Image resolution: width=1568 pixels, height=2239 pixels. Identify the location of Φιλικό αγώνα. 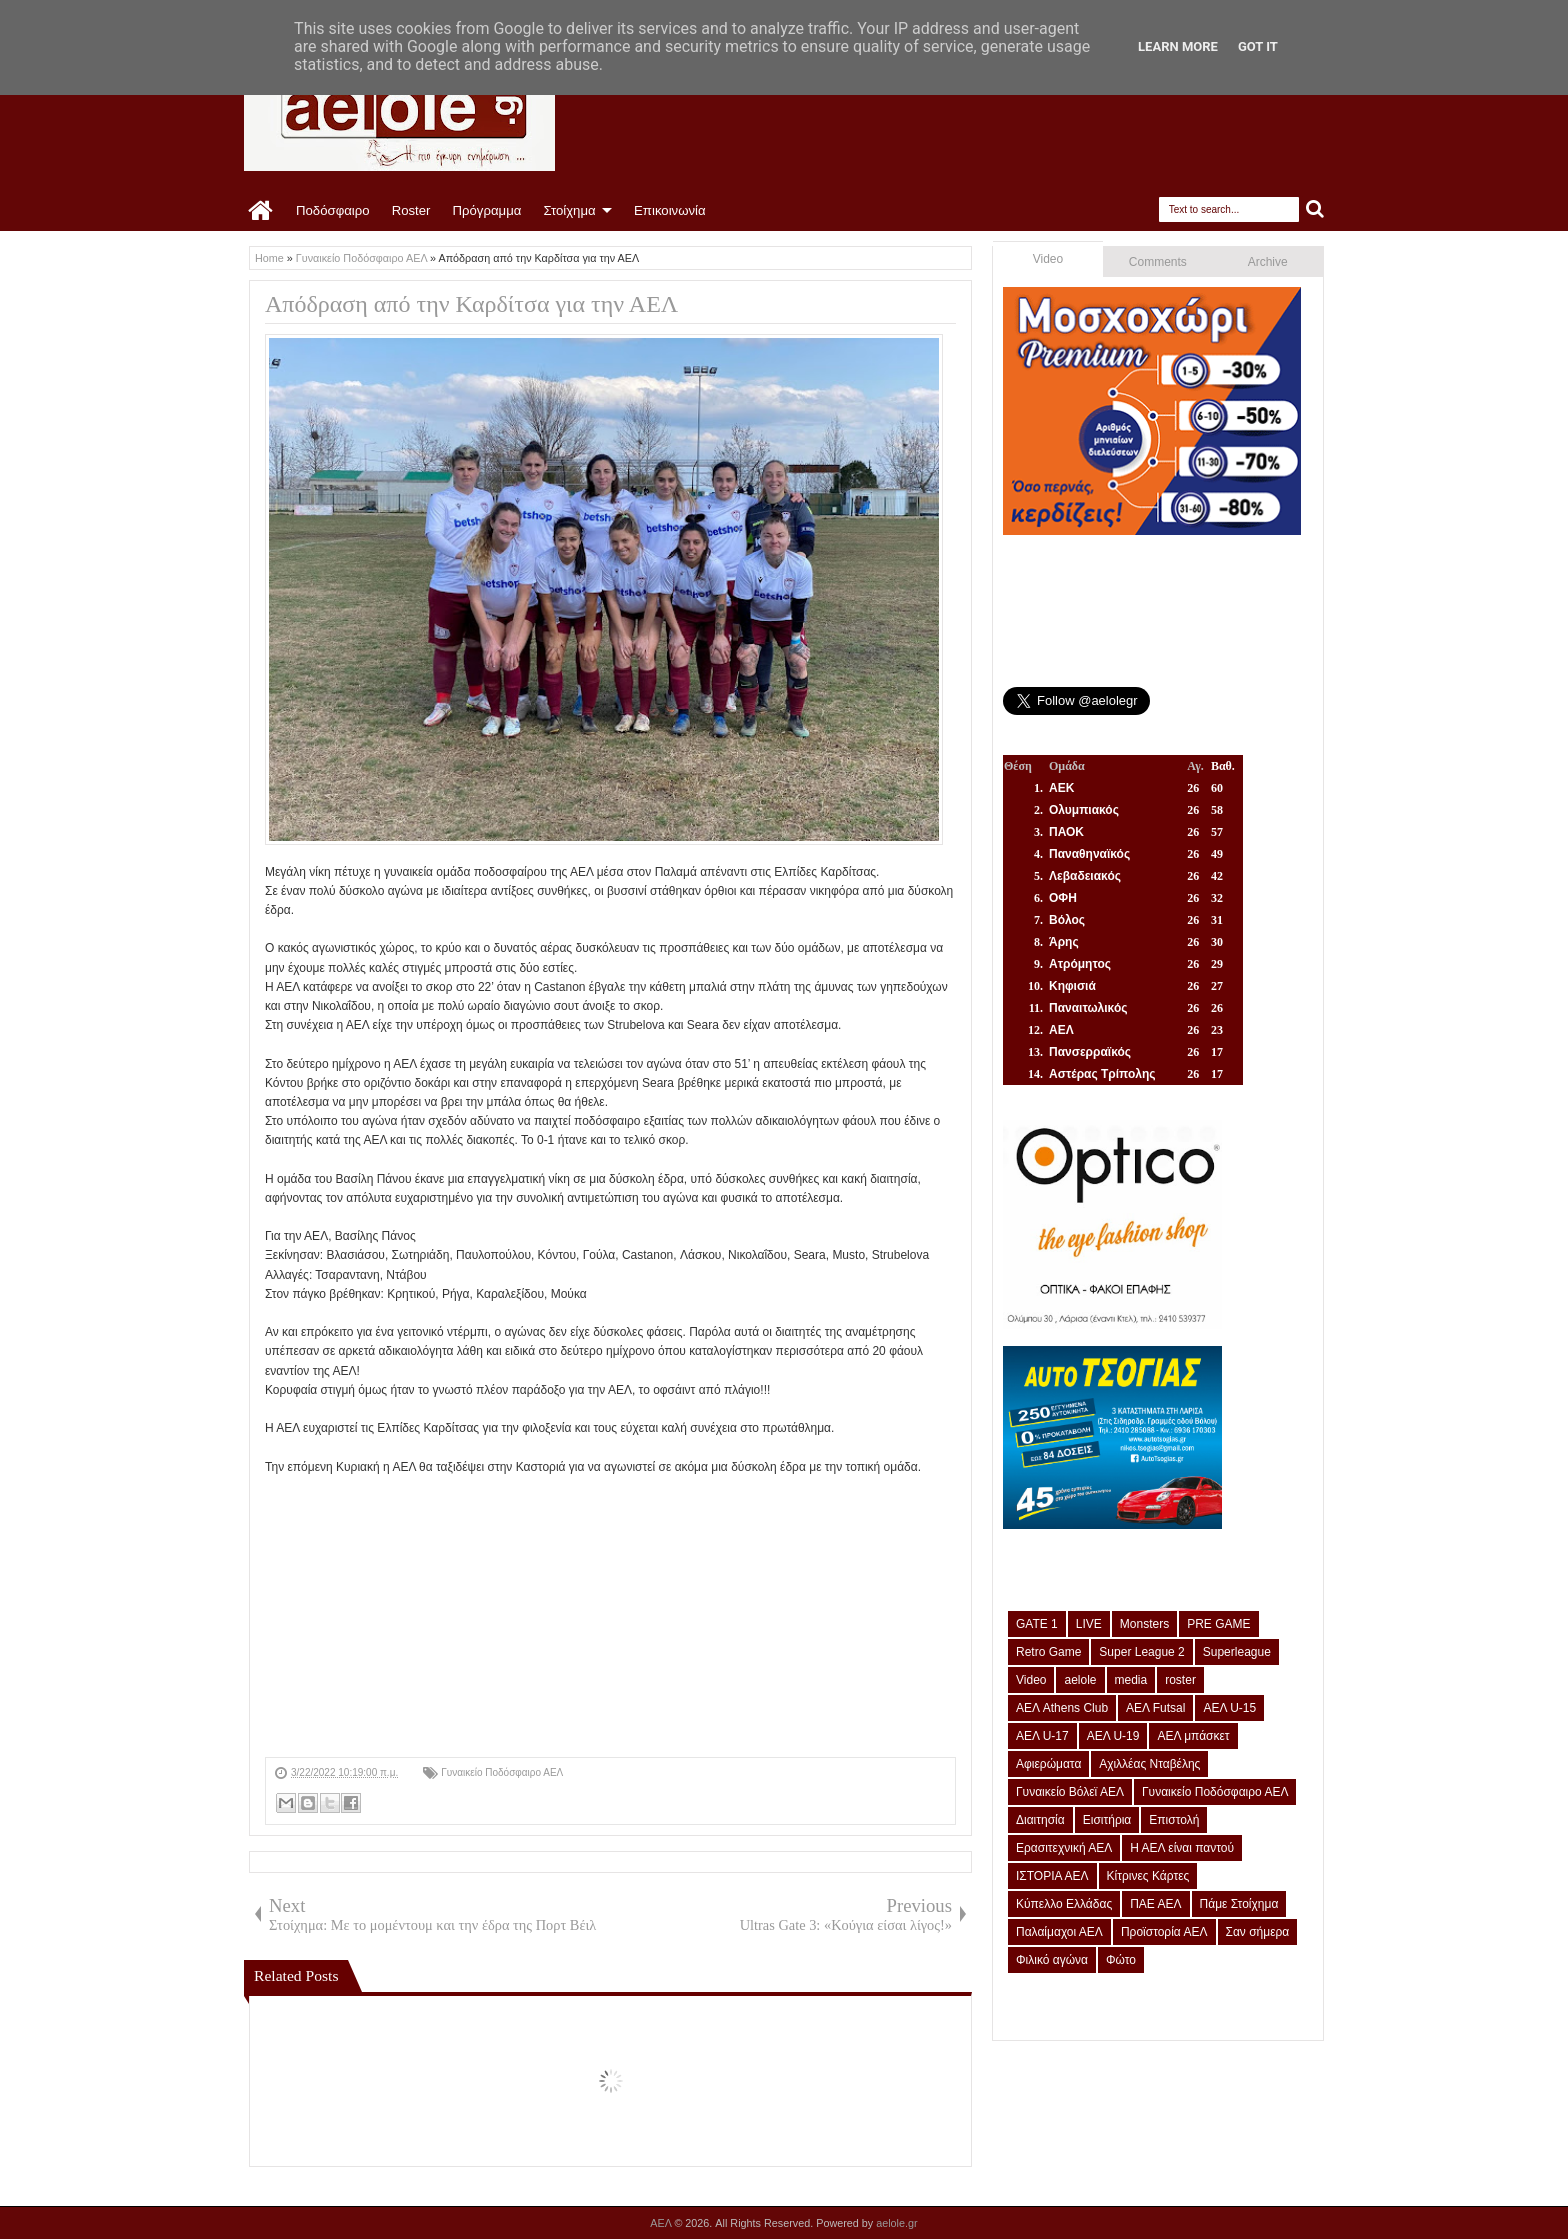
(1052, 1960).